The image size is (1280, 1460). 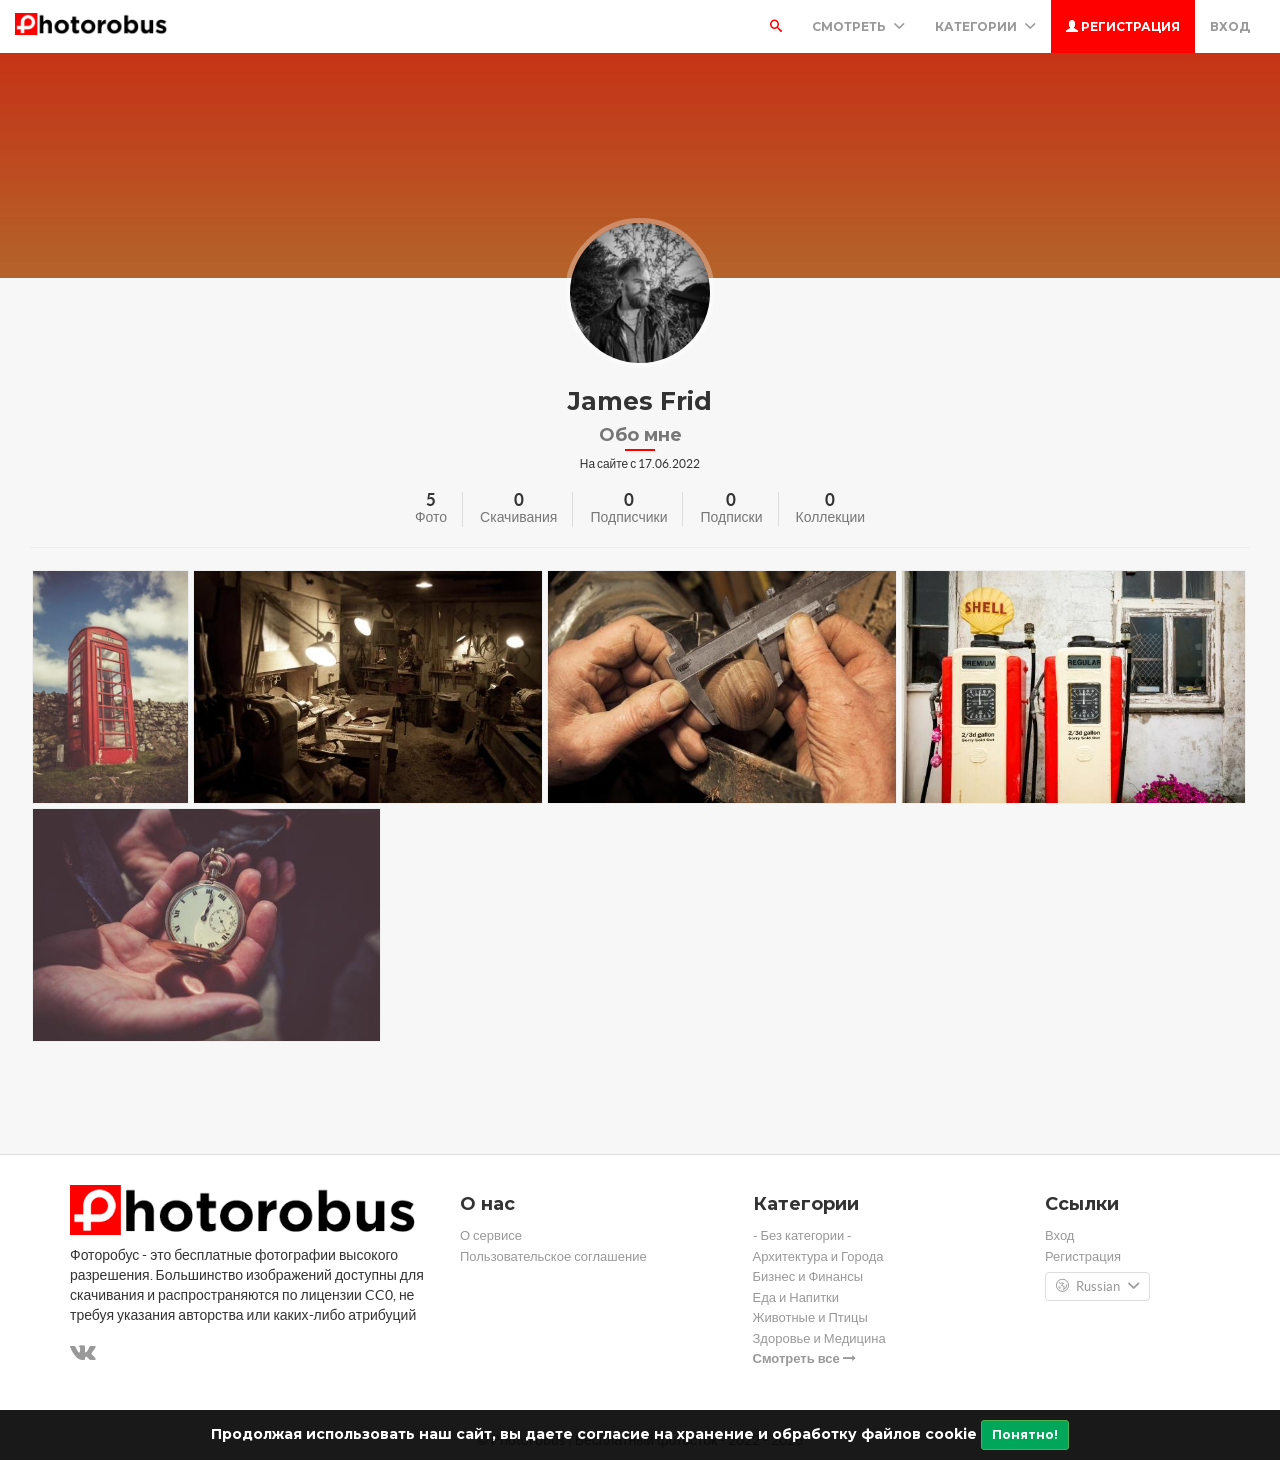 What do you see at coordinates (628, 517) in the screenshot?
I see `Подписчики` at bounding box center [628, 517].